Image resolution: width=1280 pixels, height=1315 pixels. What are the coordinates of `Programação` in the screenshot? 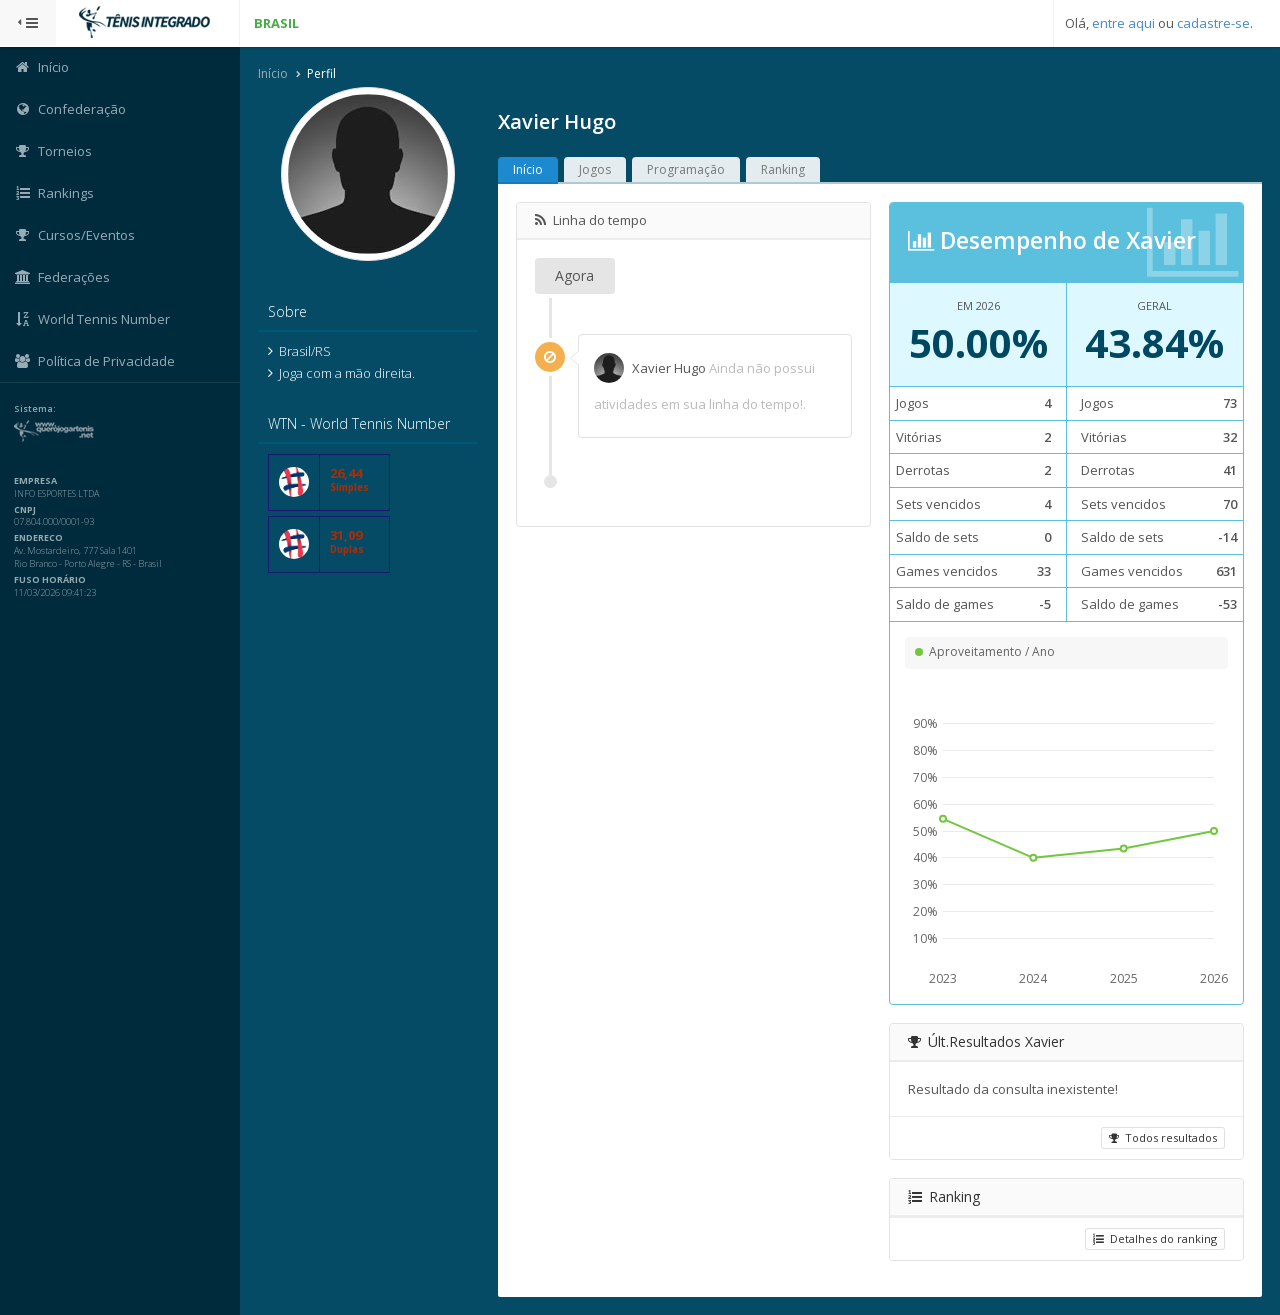 It's located at (686, 169).